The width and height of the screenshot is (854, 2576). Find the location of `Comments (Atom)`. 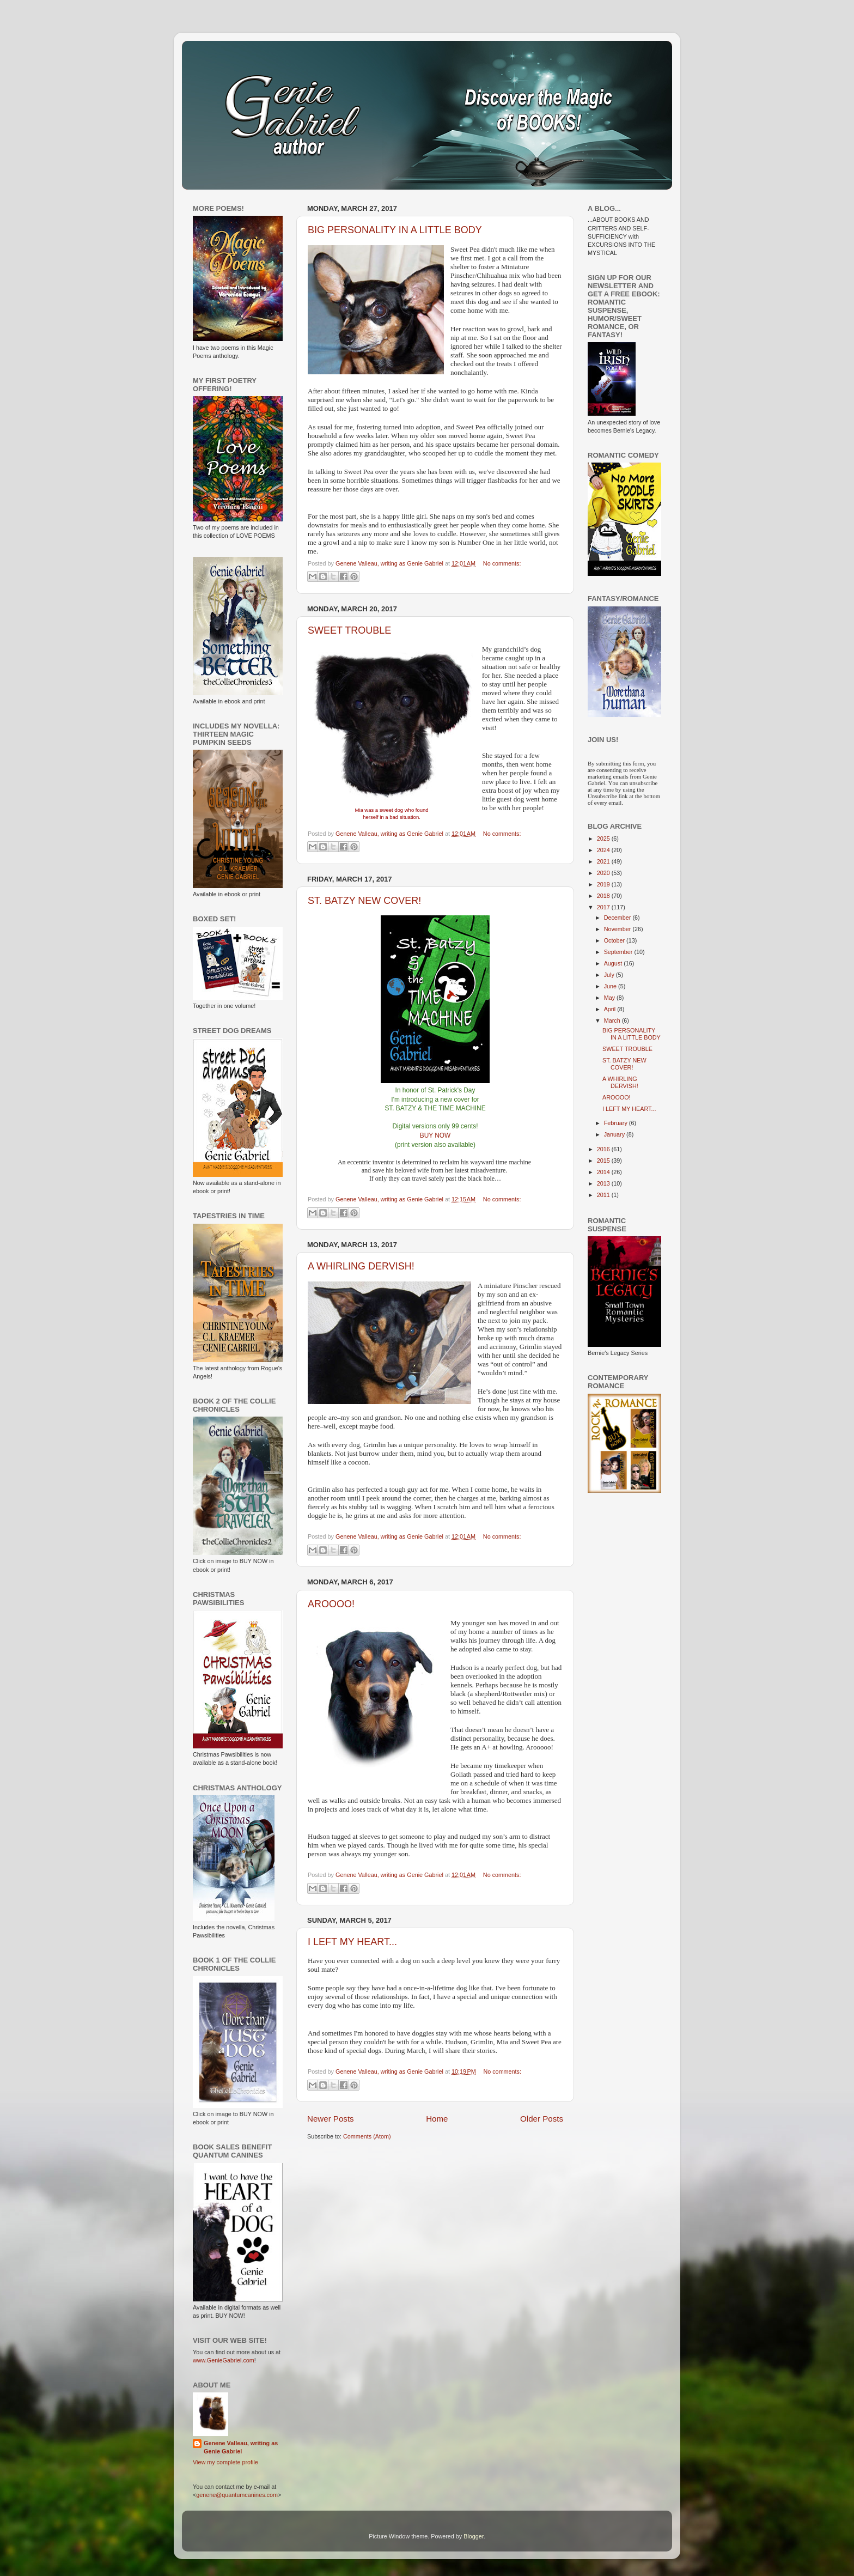

Comments (Atom) is located at coordinates (367, 2136).